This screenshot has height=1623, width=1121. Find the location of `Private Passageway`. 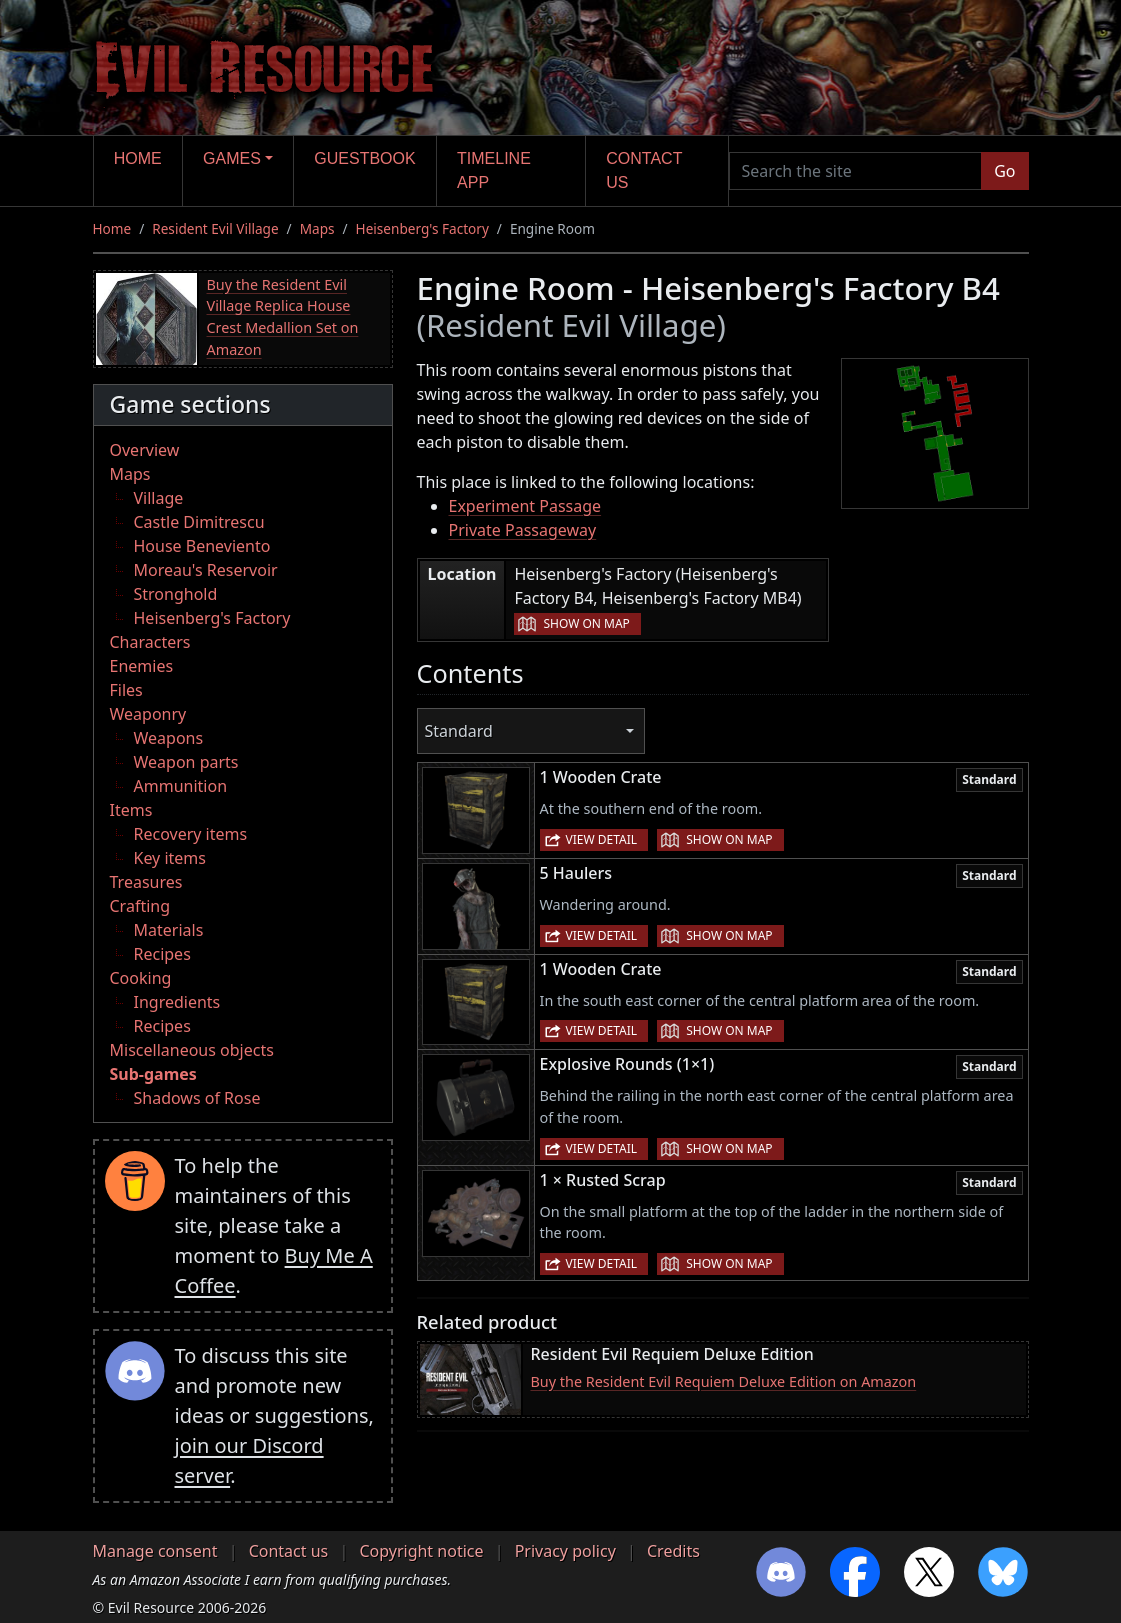

Private Passageway is located at coordinates (523, 530).